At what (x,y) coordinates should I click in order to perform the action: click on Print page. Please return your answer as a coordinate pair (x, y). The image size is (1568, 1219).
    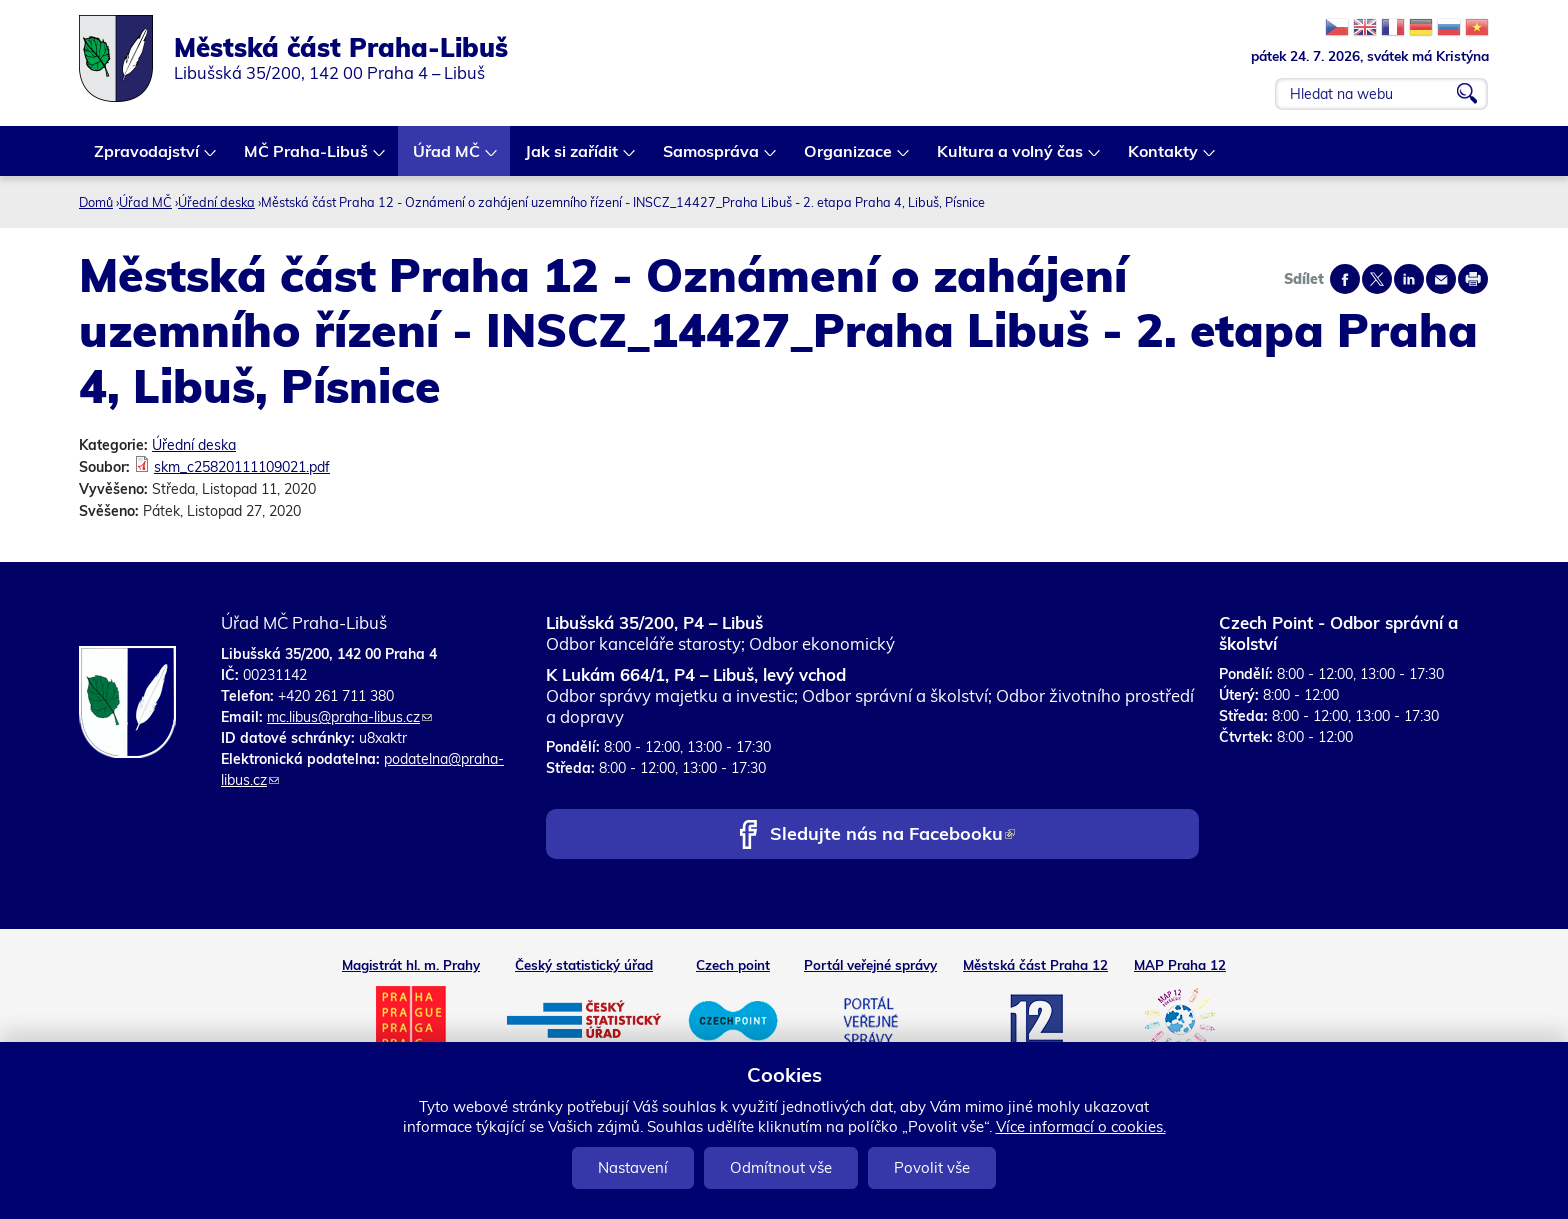
    Looking at the image, I should click on (1473, 279).